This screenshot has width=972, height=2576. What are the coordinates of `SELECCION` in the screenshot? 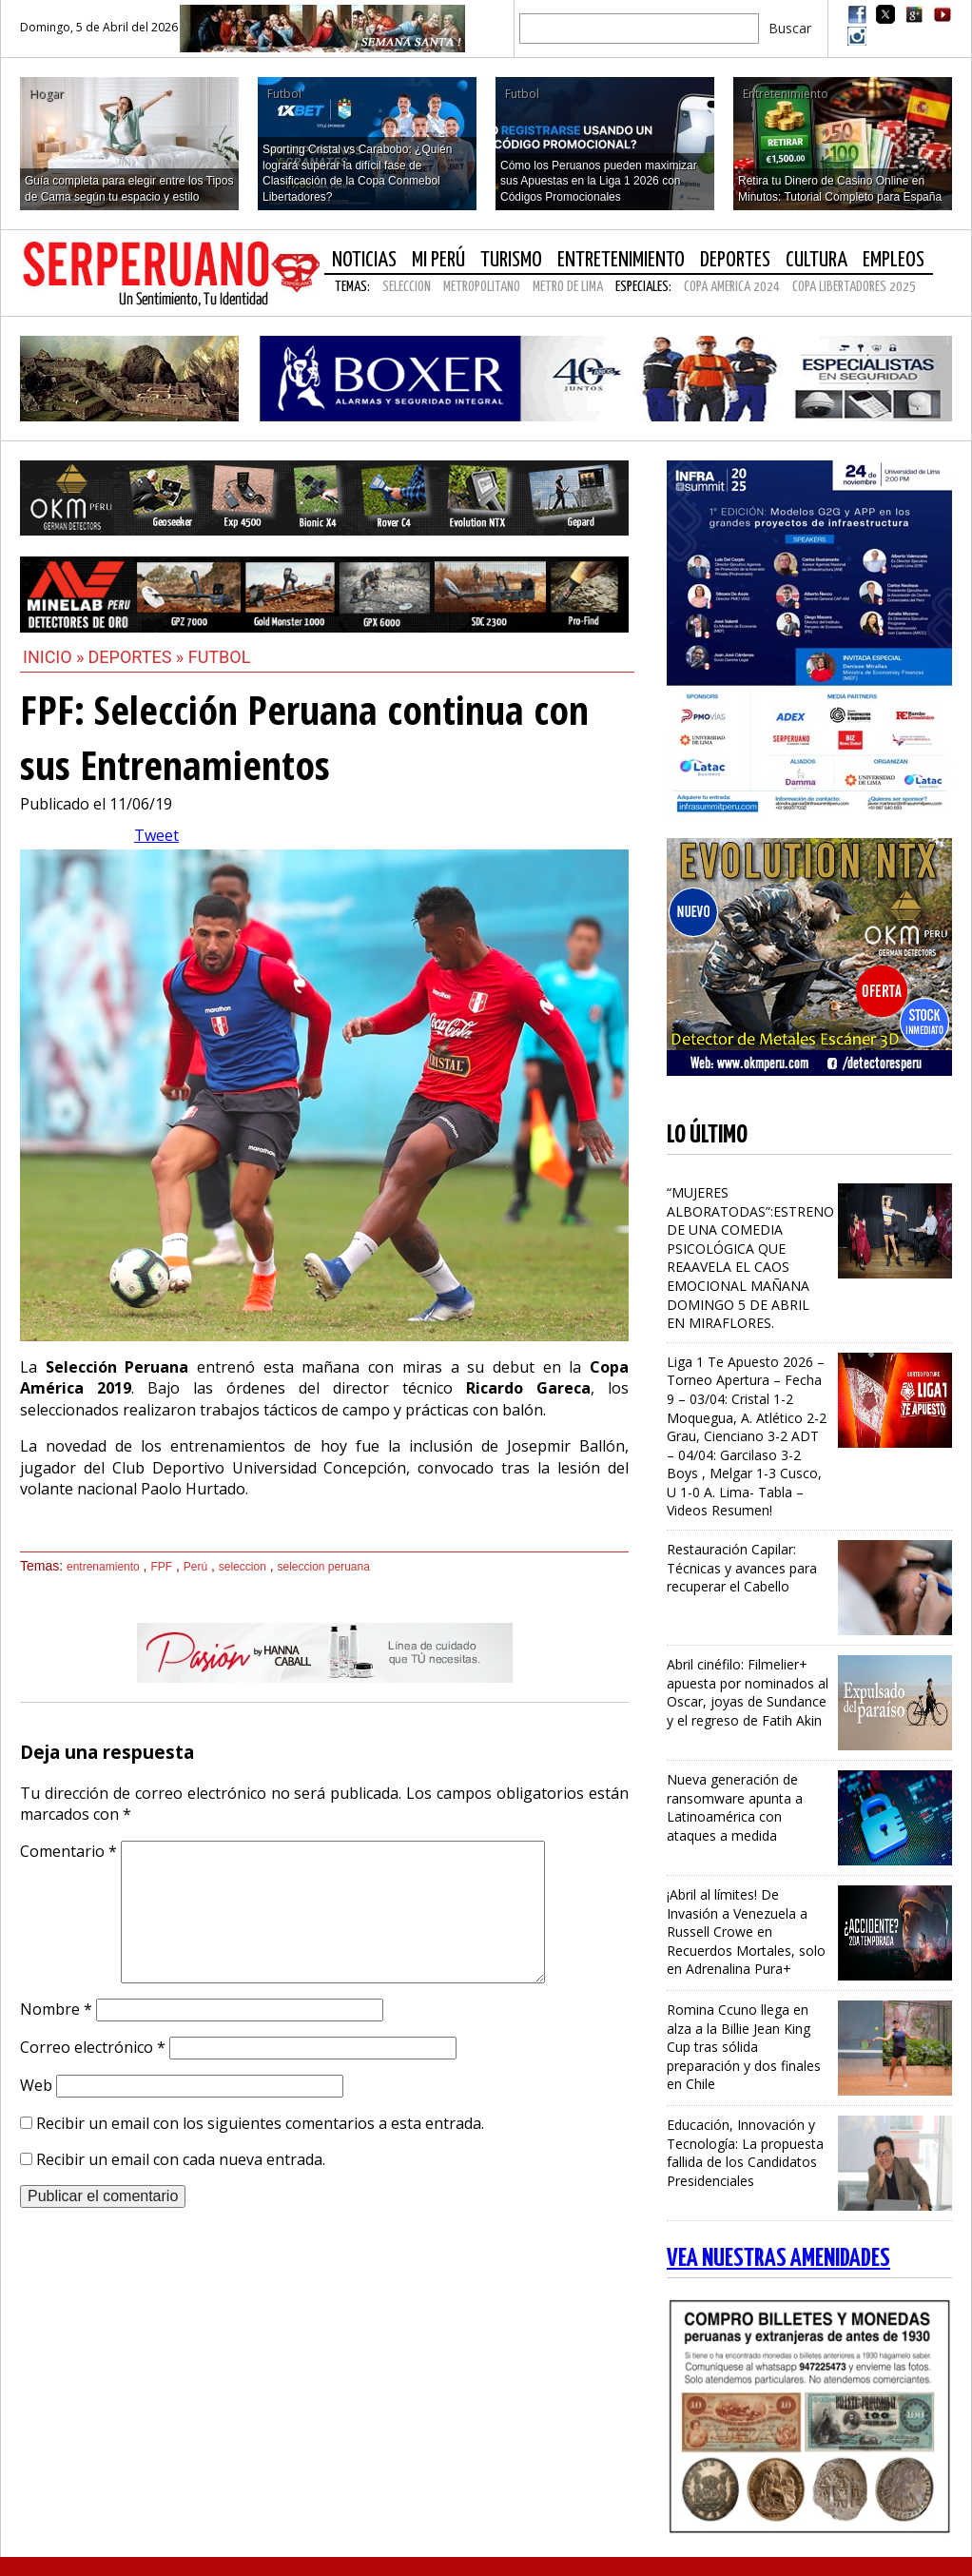 It's located at (406, 287).